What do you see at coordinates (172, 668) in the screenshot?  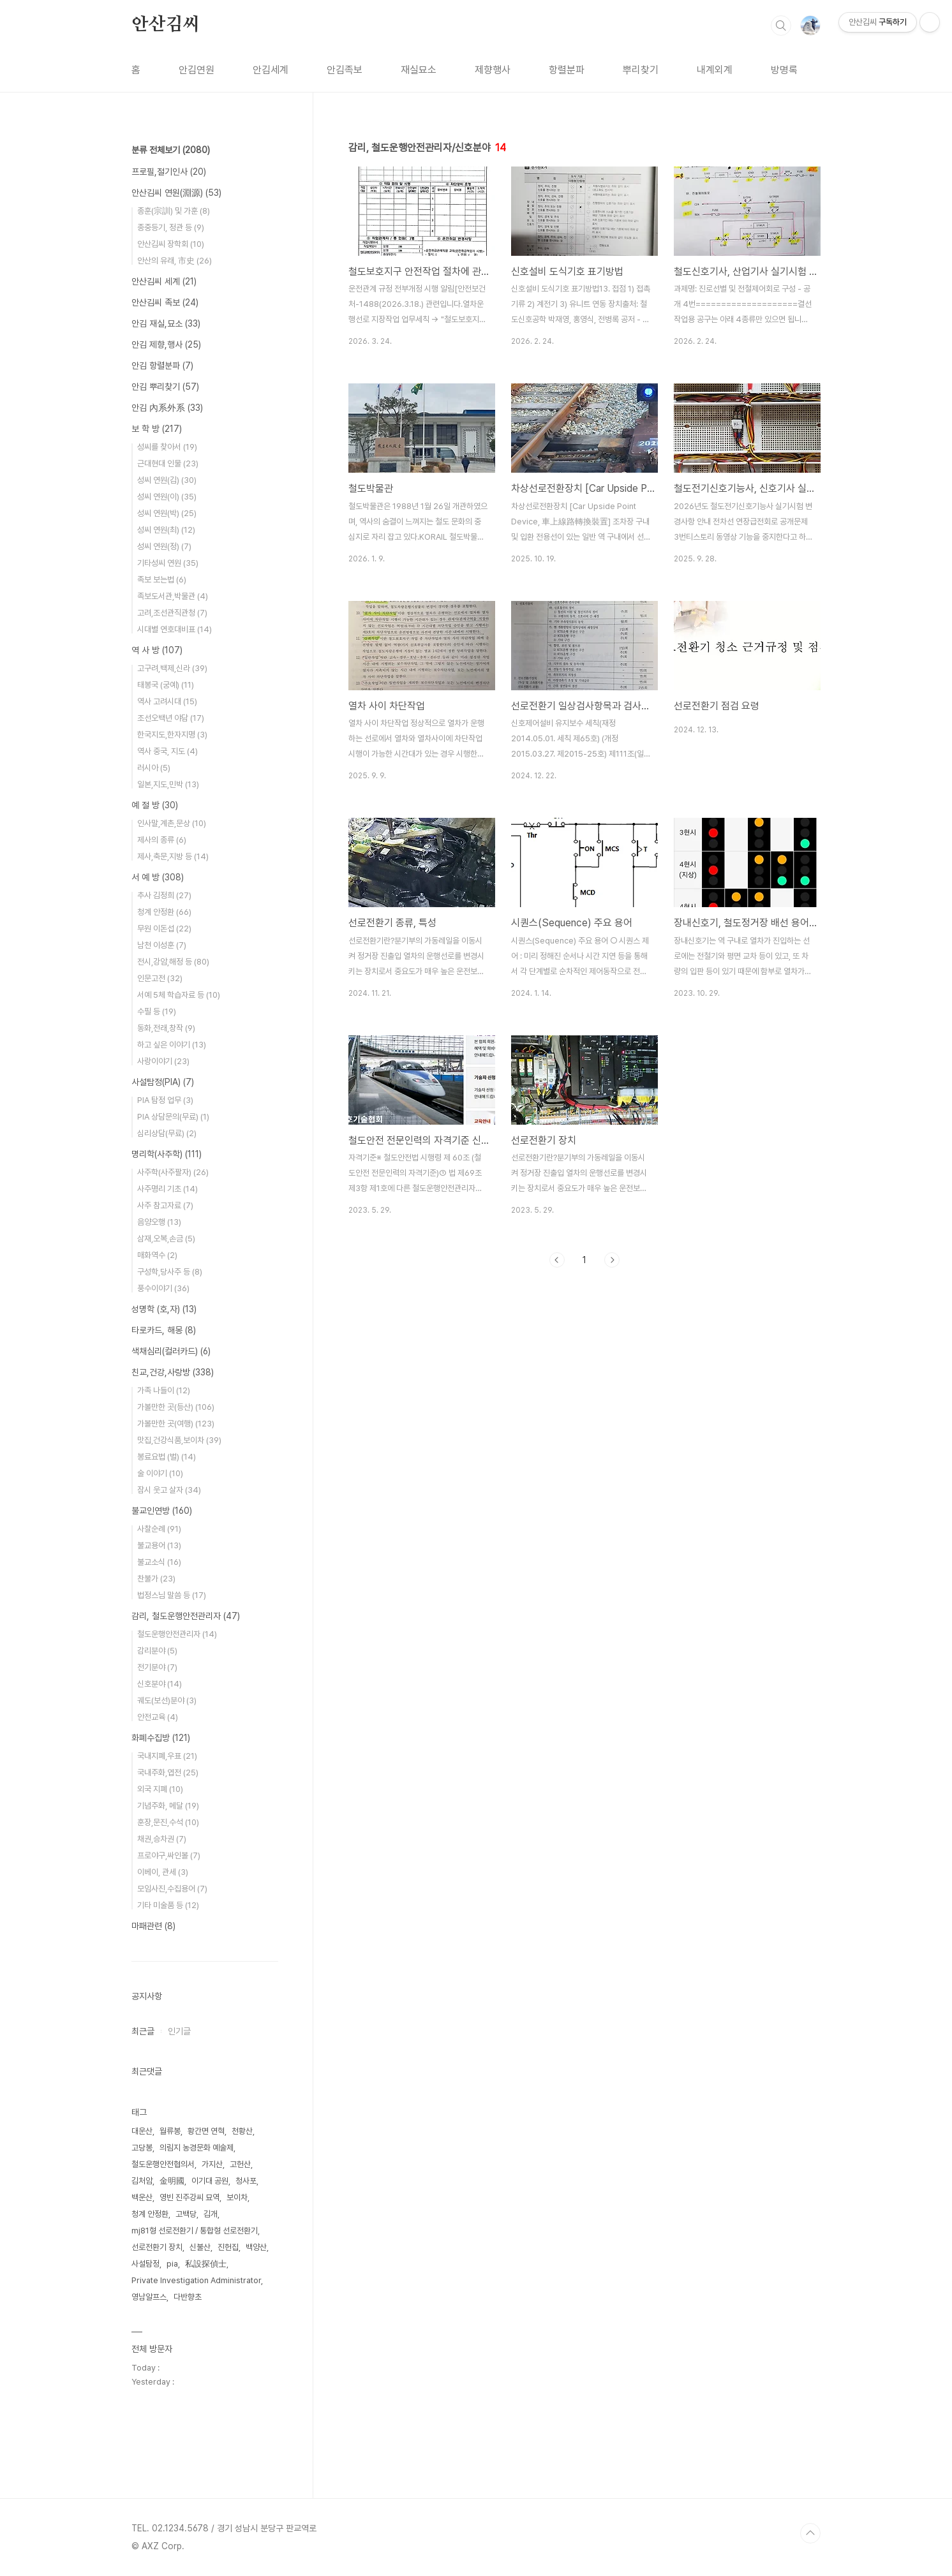 I see `고구려,백제,신라` at bounding box center [172, 668].